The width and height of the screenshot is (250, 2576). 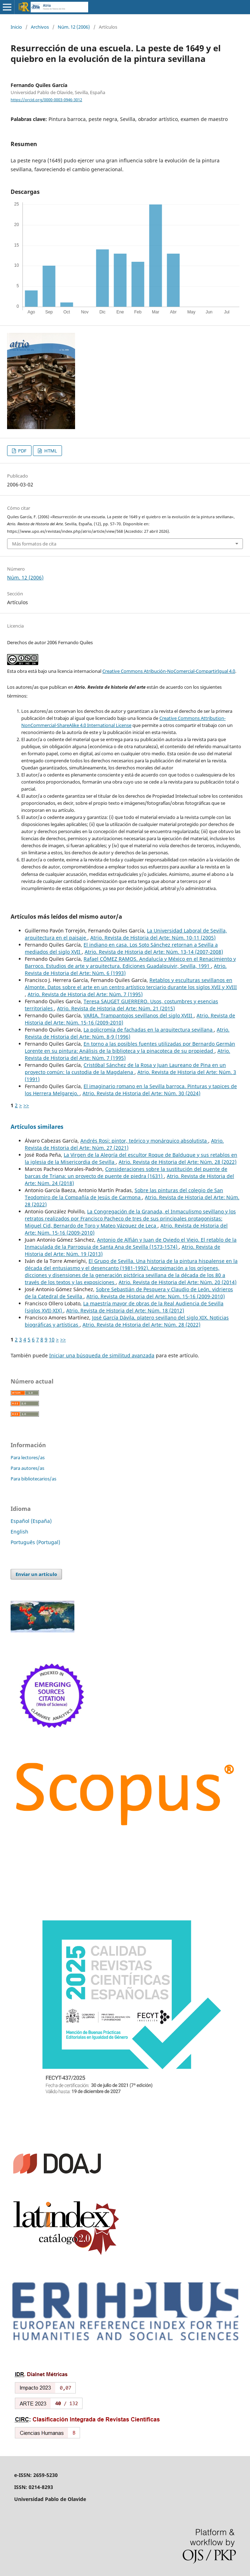 What do you see at coordinates (85, 994) in the screenshot?
I see `Atrio. Revista de Historia del Arte: Núm. 7 (1995)` at bounding box center [85, 994].